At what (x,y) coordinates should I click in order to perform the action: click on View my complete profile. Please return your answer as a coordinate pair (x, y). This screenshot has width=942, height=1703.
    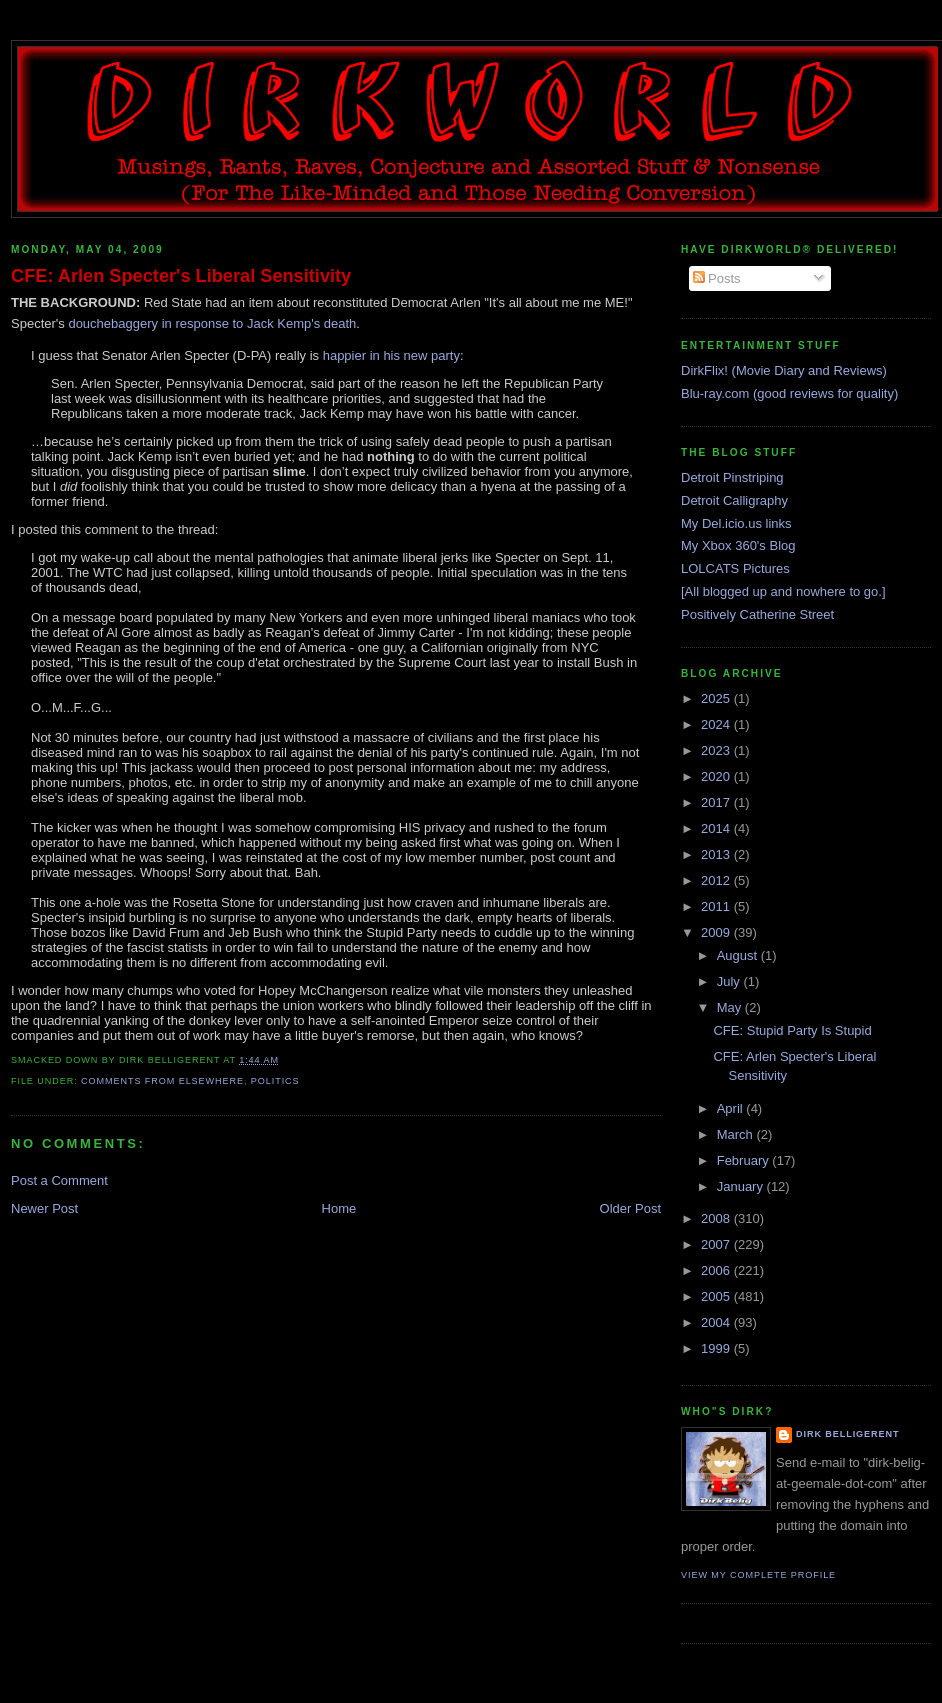
    Looking at the image, I should click on (758, 1575).